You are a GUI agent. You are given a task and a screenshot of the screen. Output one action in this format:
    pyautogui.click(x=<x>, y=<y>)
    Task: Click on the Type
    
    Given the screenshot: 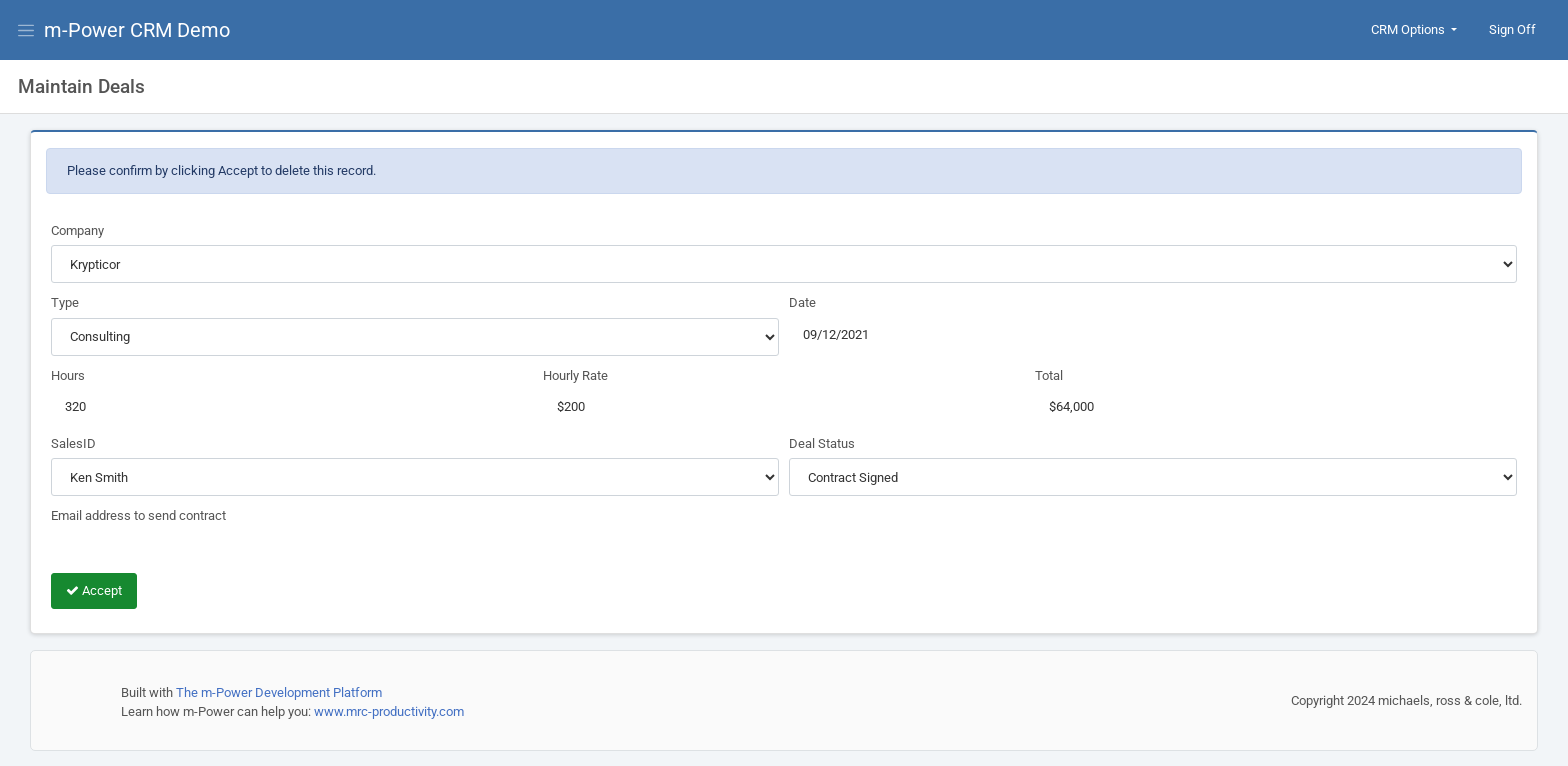 What is the action you would take?
    pyautogui.click(x=65, y=302)
    